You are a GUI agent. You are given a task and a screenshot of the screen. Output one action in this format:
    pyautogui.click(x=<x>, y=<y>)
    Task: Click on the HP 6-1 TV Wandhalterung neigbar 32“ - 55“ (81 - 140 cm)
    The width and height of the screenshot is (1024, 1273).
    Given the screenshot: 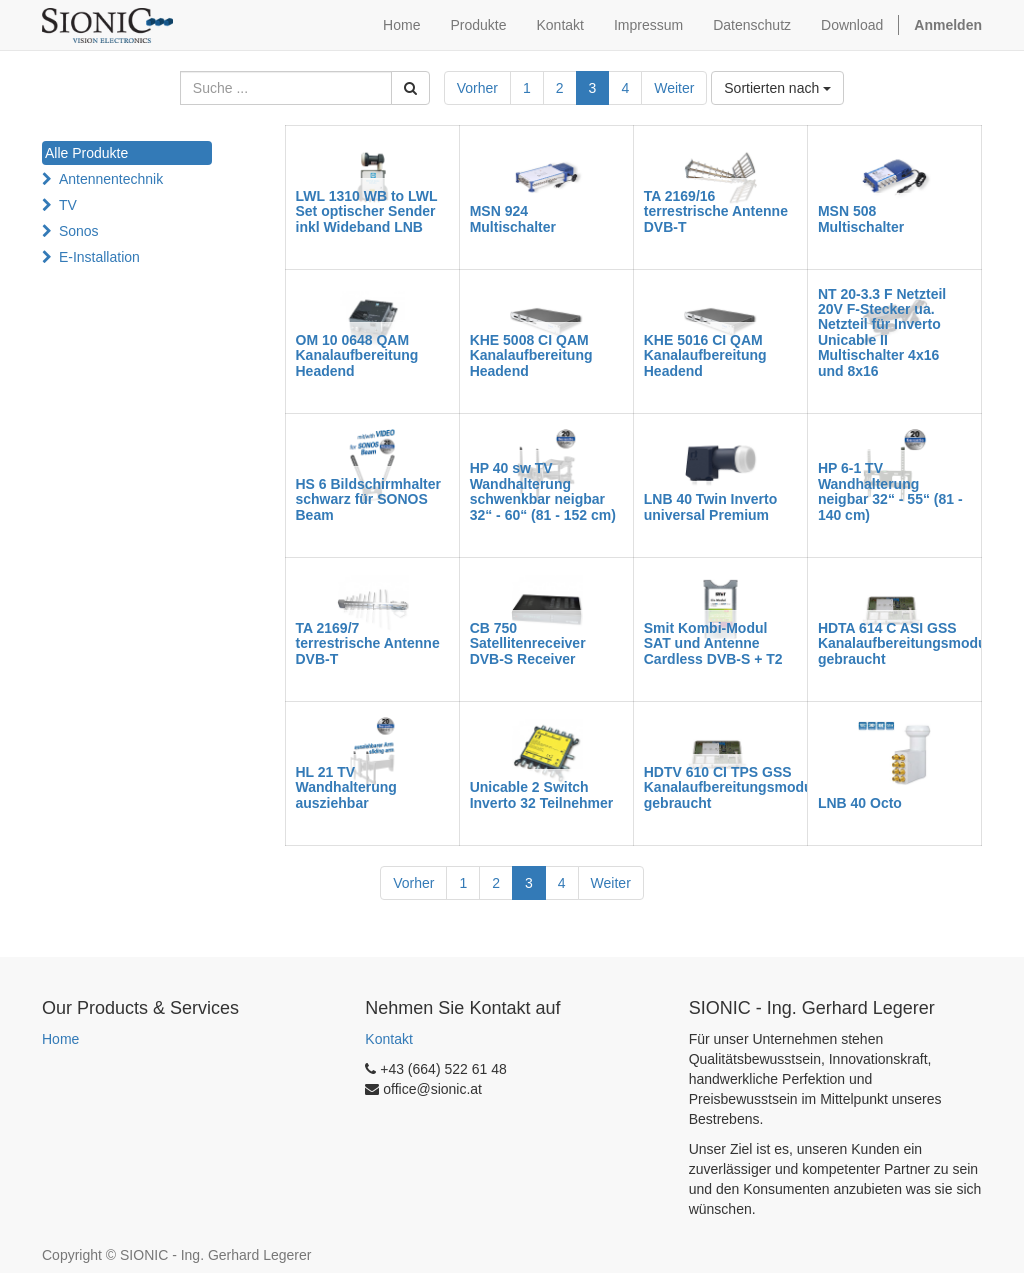 What is the action you would take?
    pyautogui.click(x=890, y=491)
    